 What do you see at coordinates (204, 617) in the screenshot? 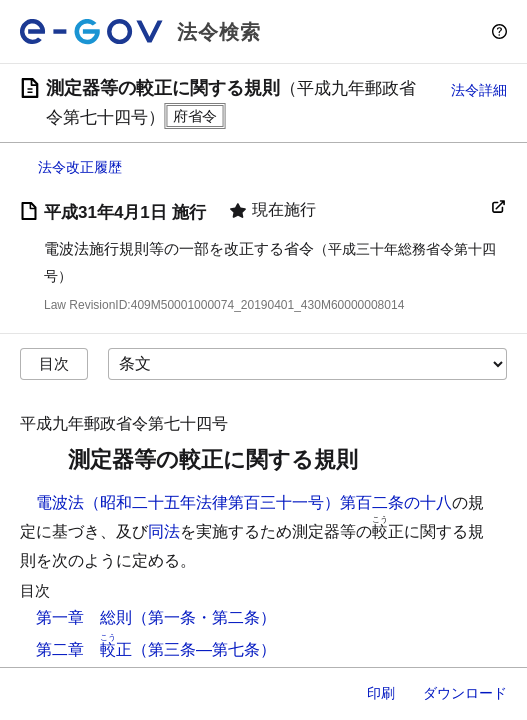
I see `（第一条・第二条）` at bounding box center [204, 617].